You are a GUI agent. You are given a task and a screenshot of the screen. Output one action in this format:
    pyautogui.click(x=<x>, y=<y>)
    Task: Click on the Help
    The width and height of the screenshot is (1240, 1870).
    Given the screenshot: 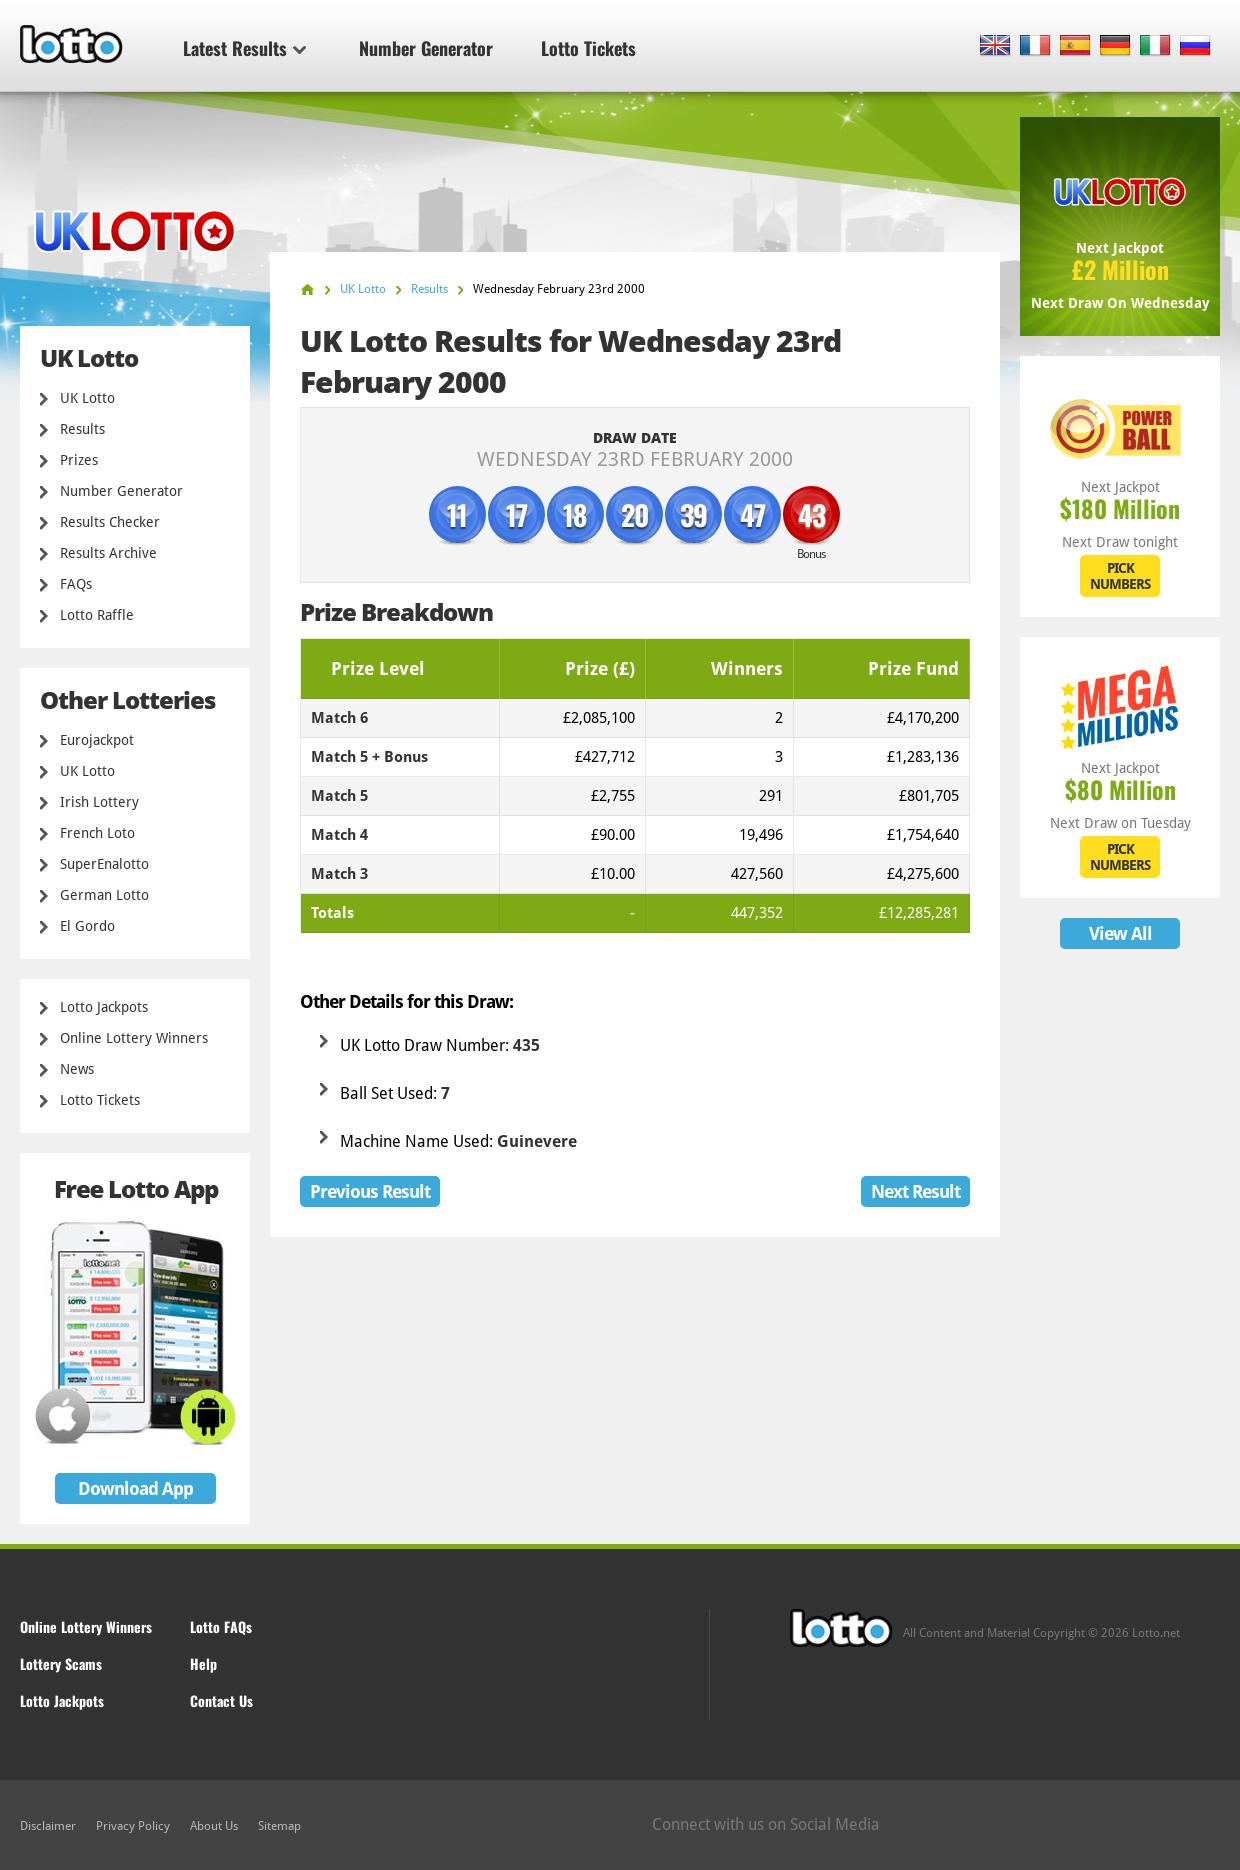 What is the action you would take?
    pyautogui.click(x=203, y=1663)
    